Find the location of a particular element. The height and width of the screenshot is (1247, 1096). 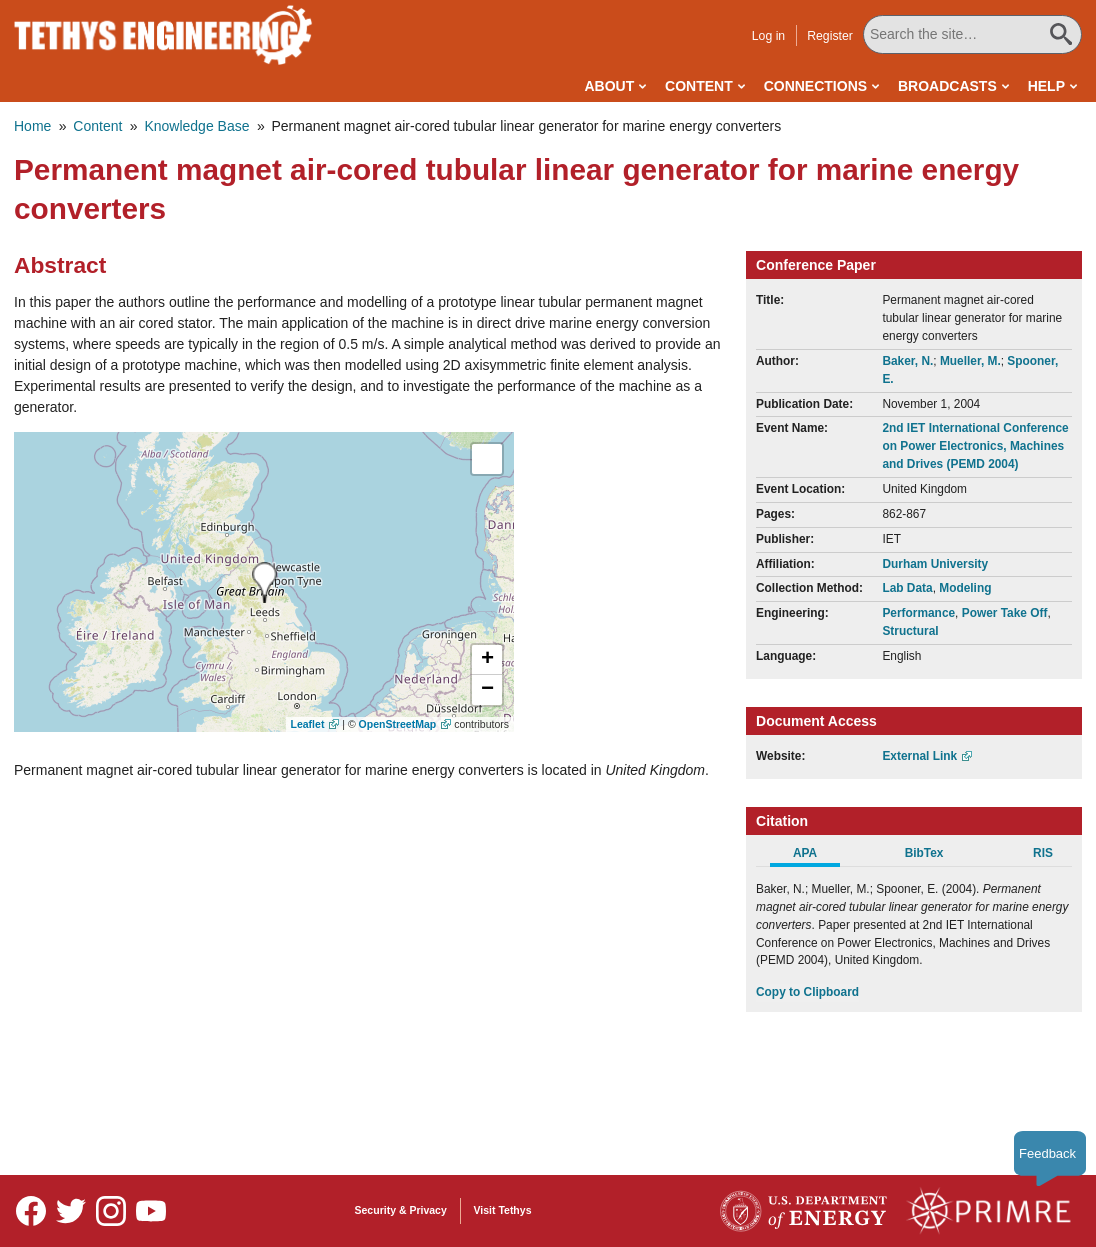

About is located at coordinates (609, 86).